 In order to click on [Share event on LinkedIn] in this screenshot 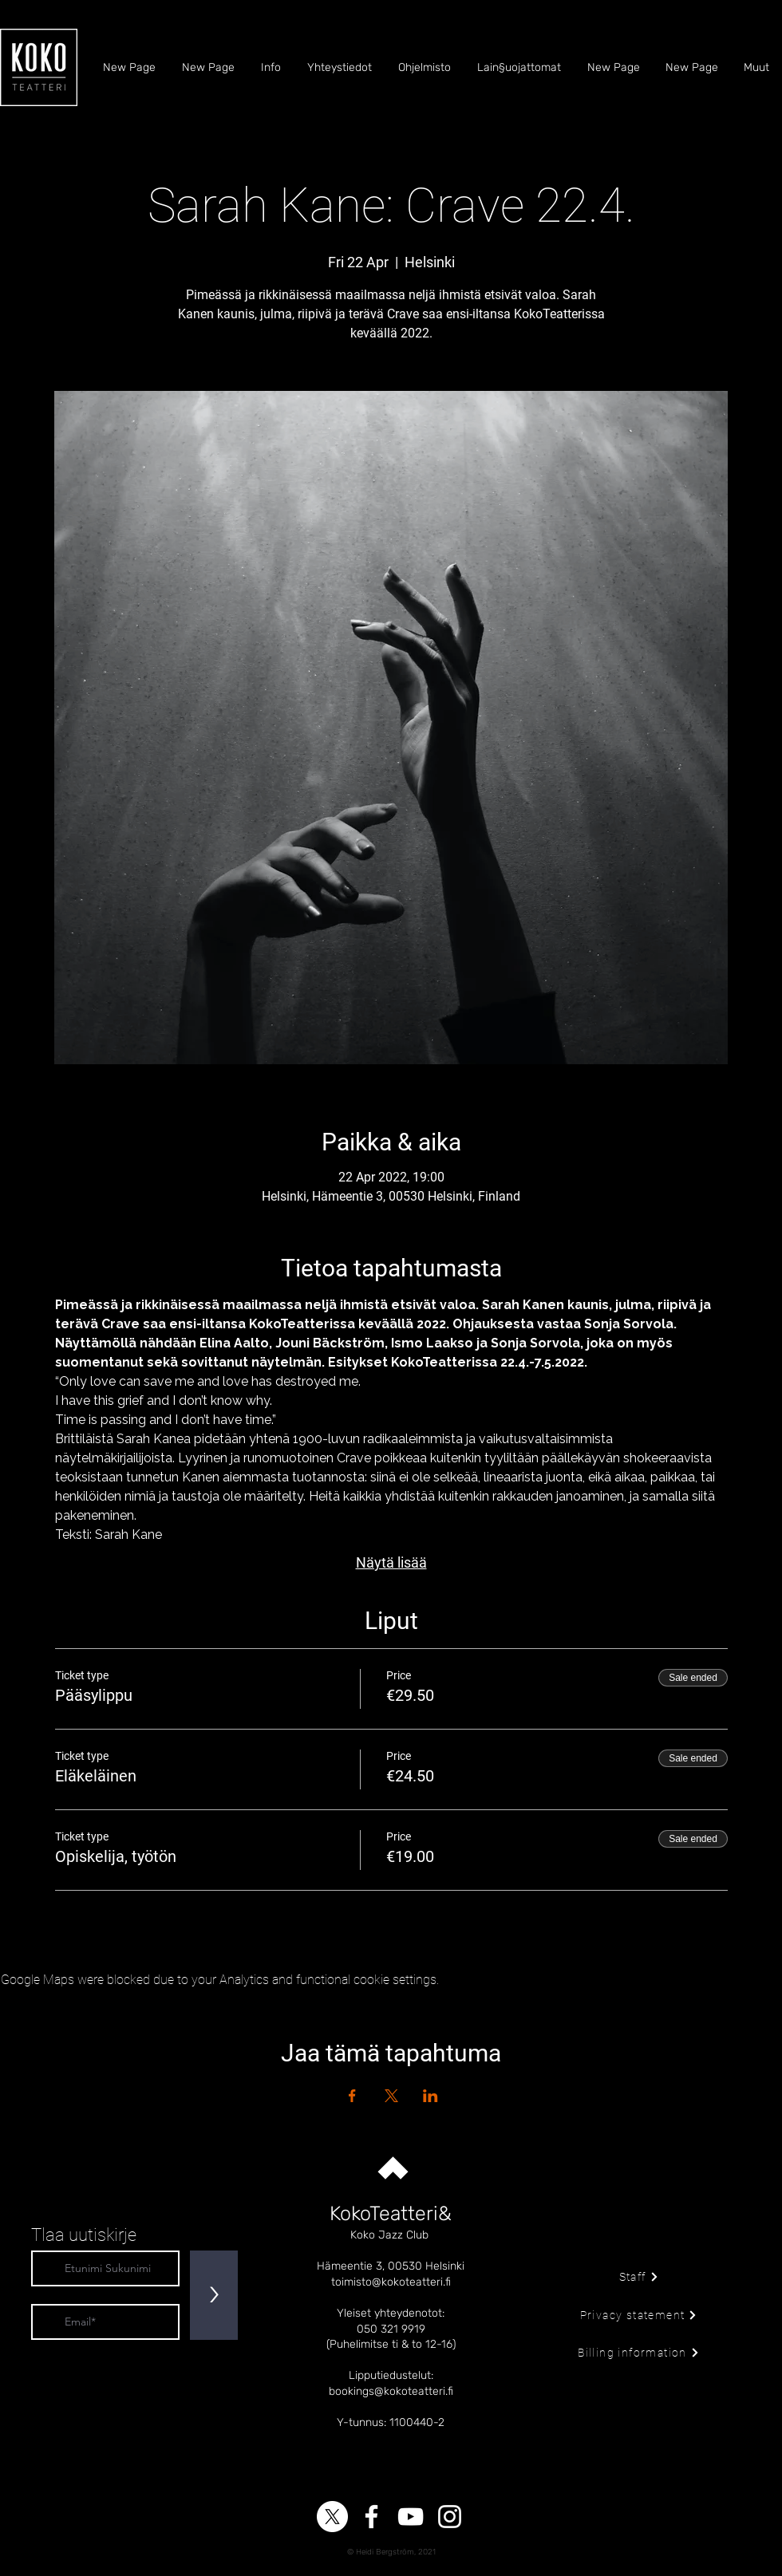, I will do `click(430, 2095)`.